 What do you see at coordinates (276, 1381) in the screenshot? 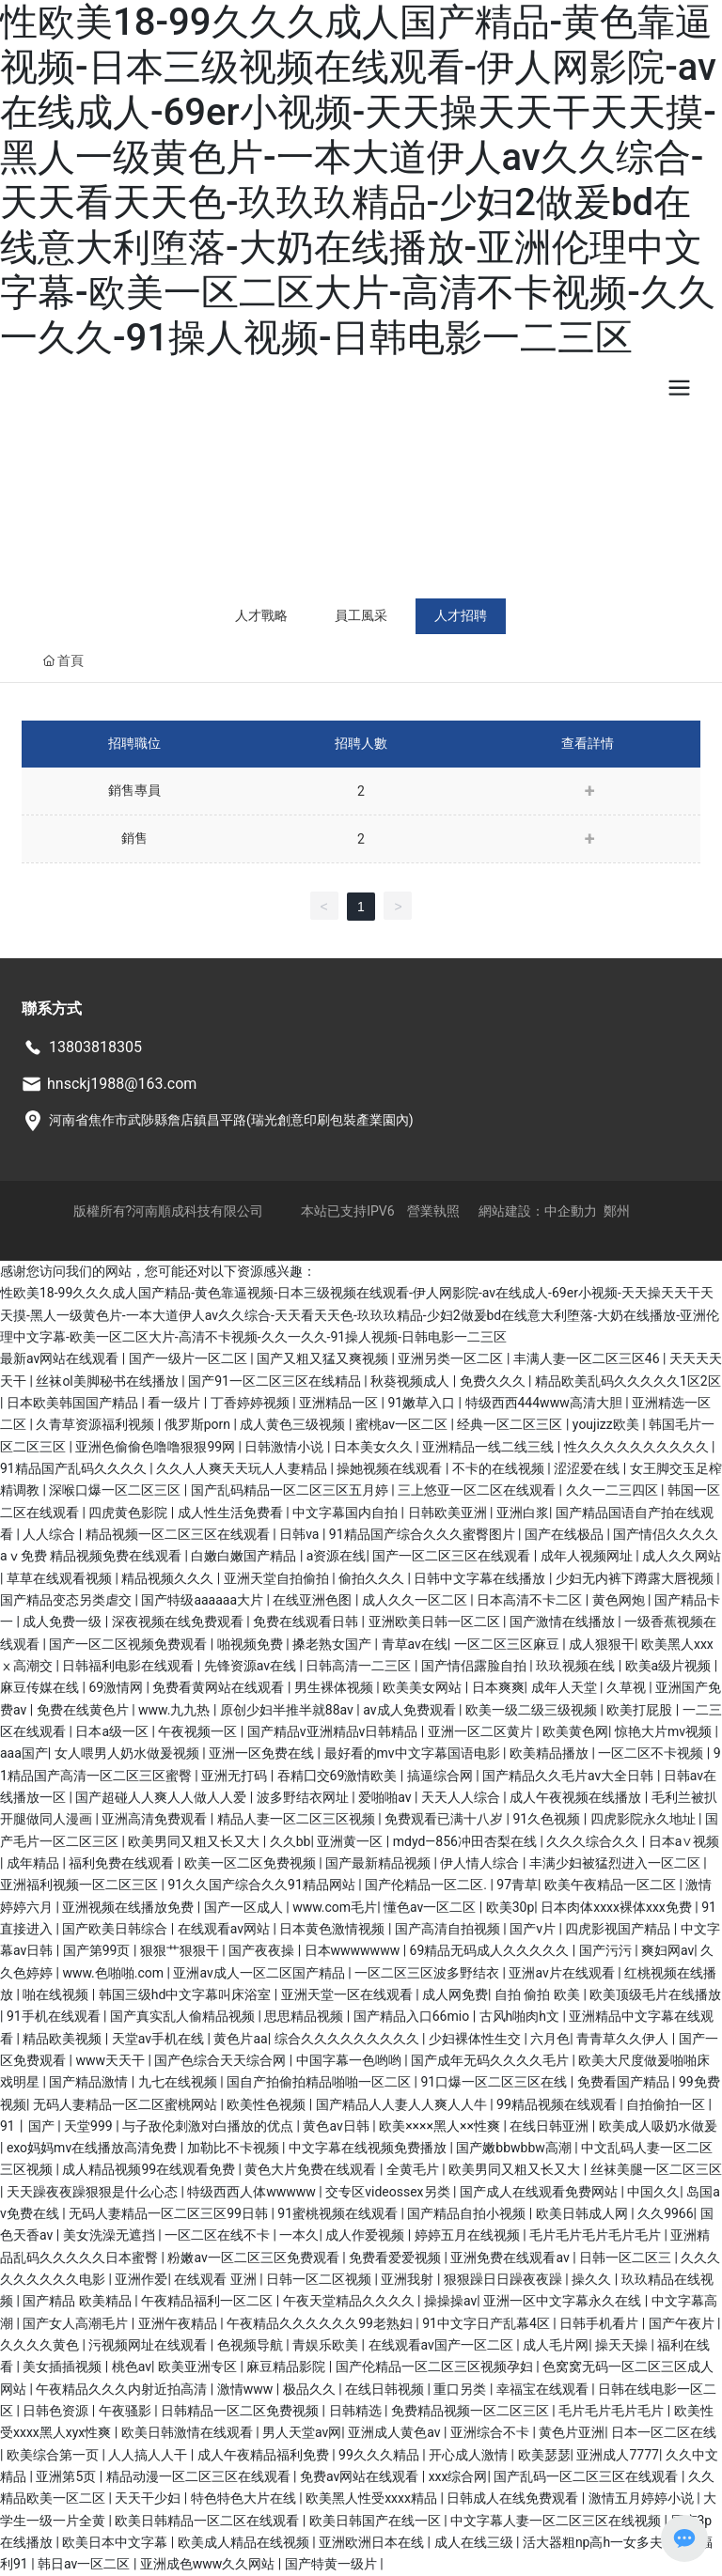
I see `国产91一区二区三区在线精品` at bounding box center [276, 1381].